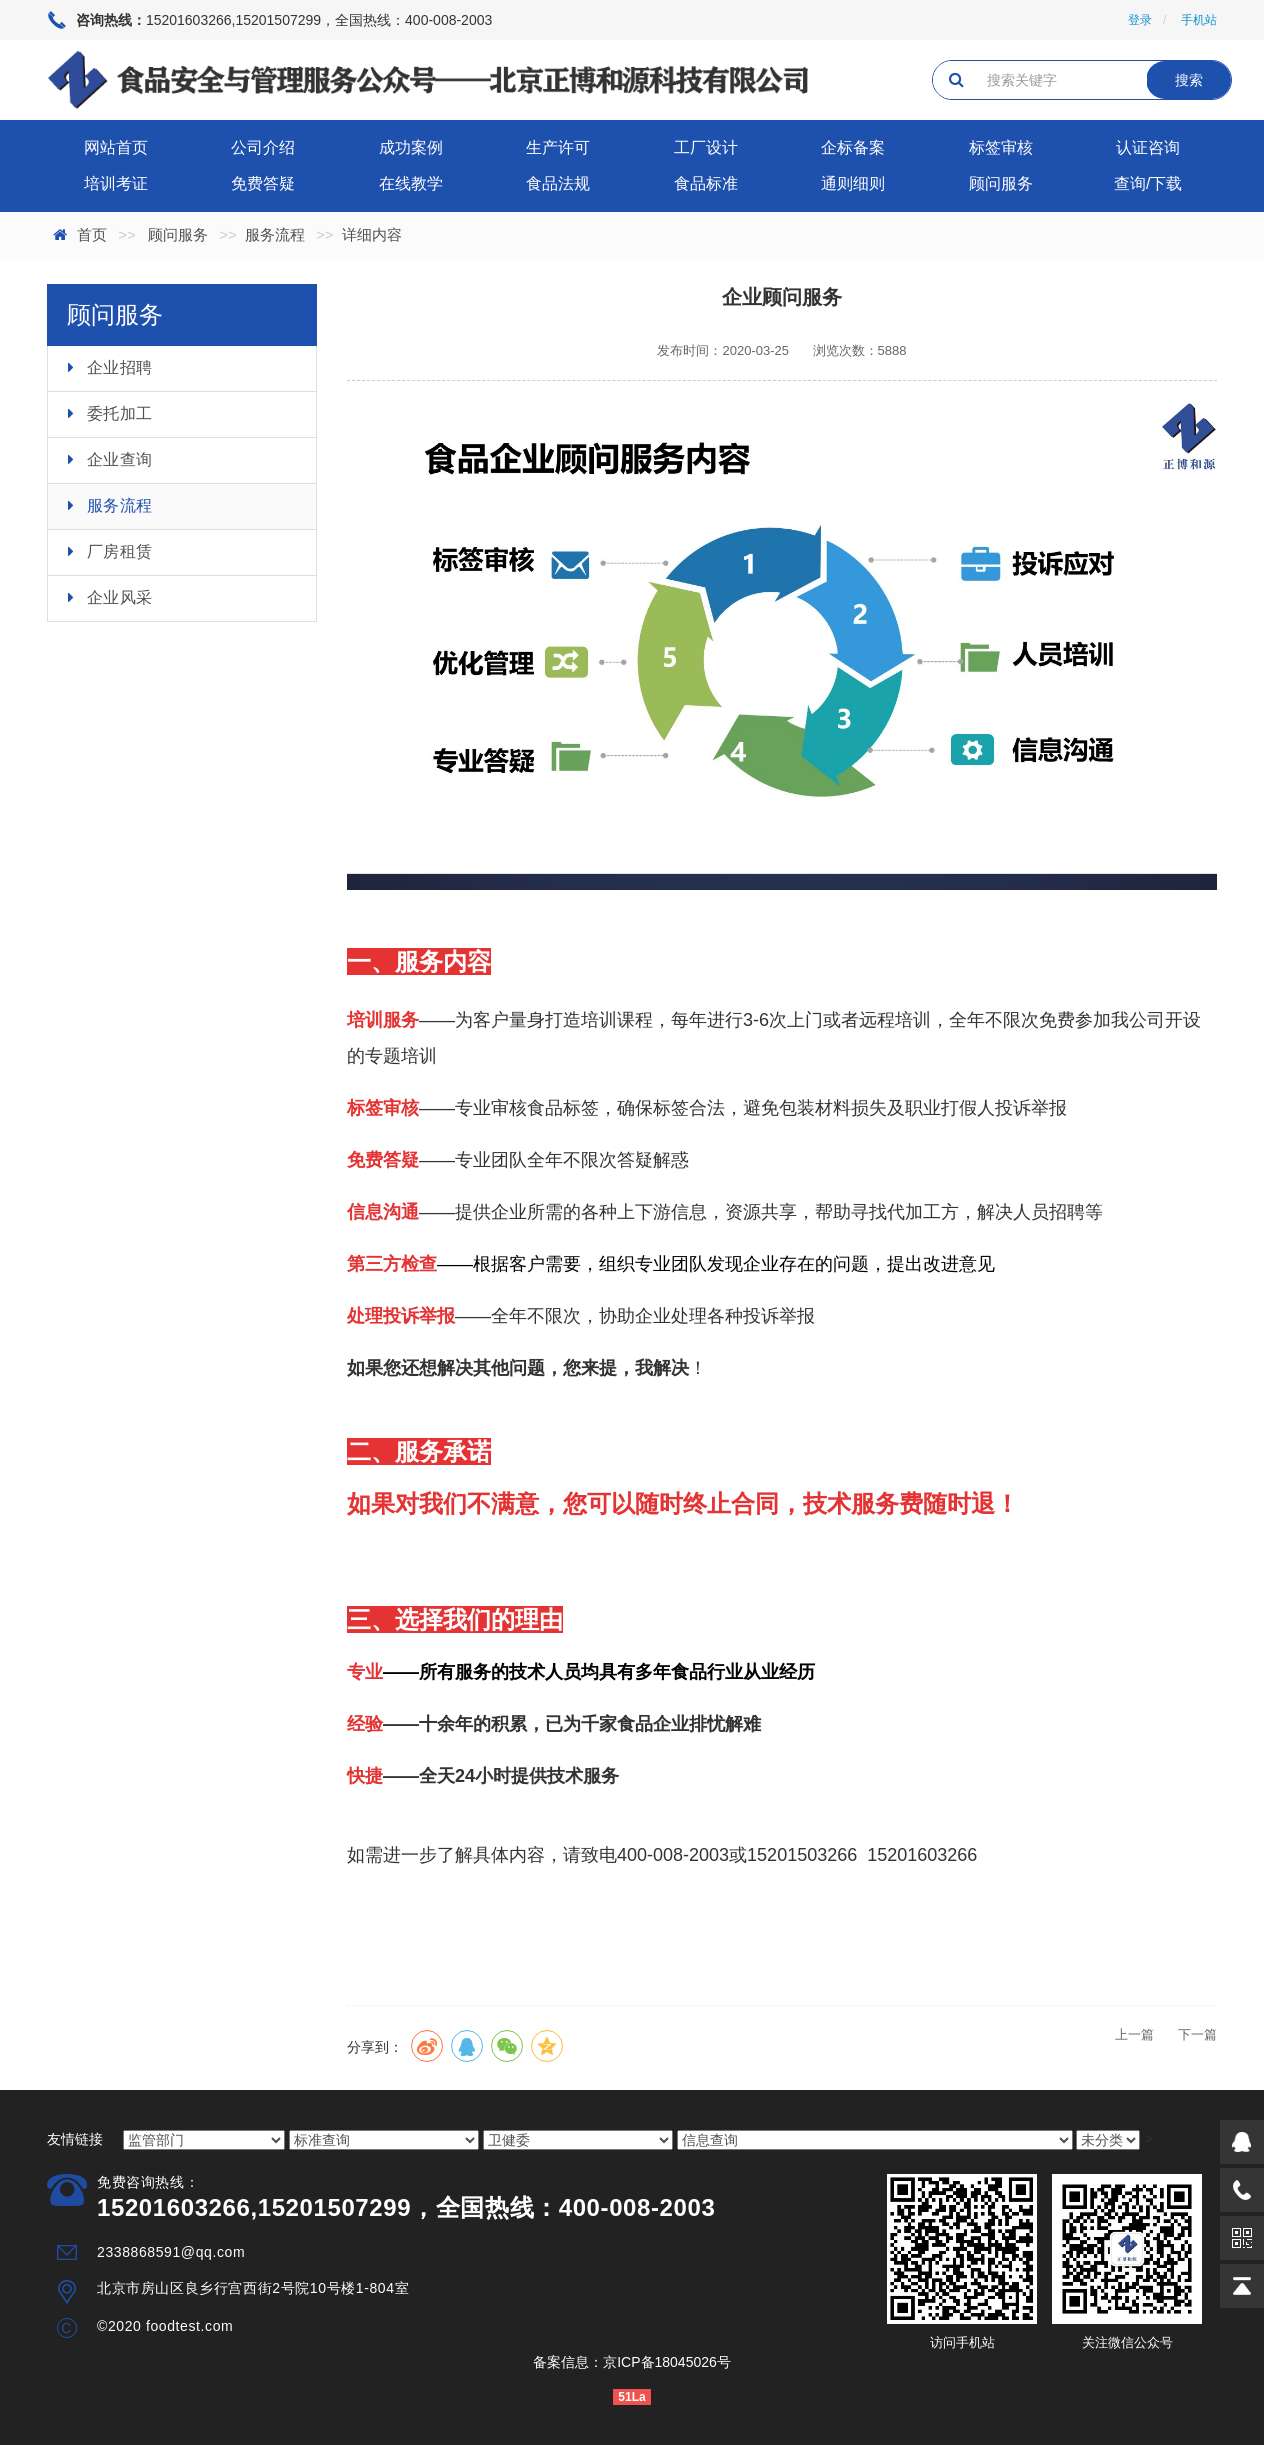 This screenshot has width=1264, height=2445. Describe the element at coordinates (275, 234) in the screenshot. I see `服务流程` at that location.